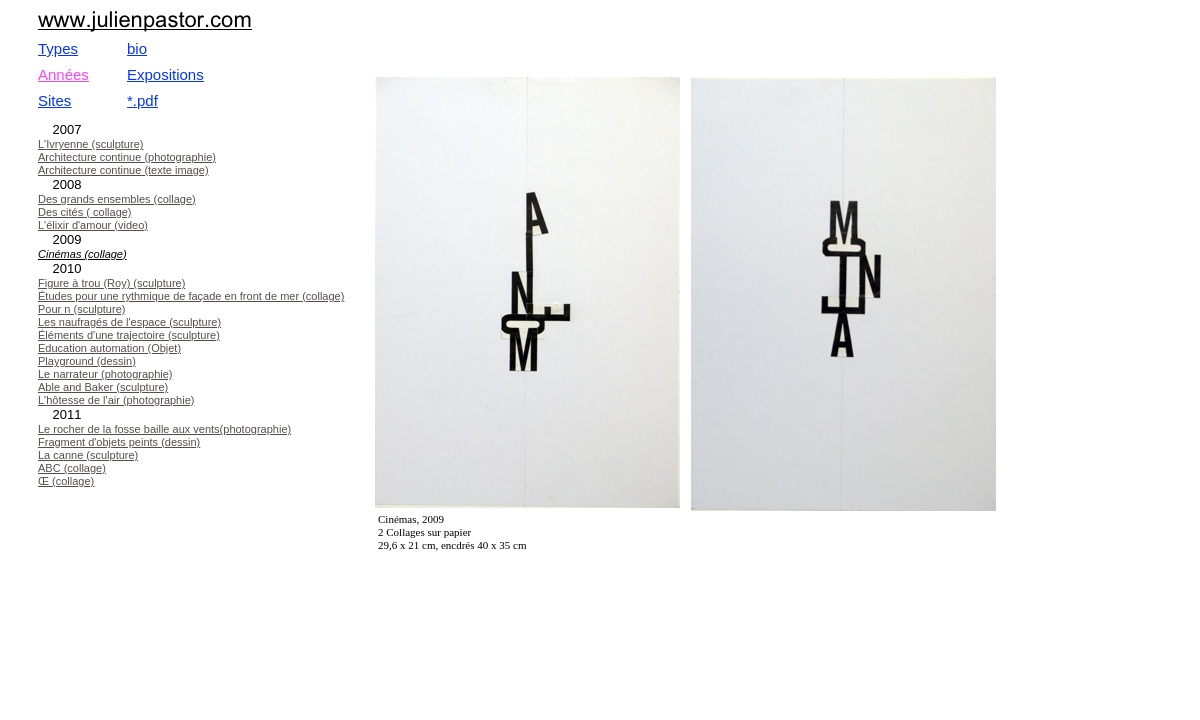 This screenshot has width=1200, height=720. What do you see at coordinates (93, 225) in the screenshot?
I see `L'élixir d'amour (video)` at bounding box center [93, 225].